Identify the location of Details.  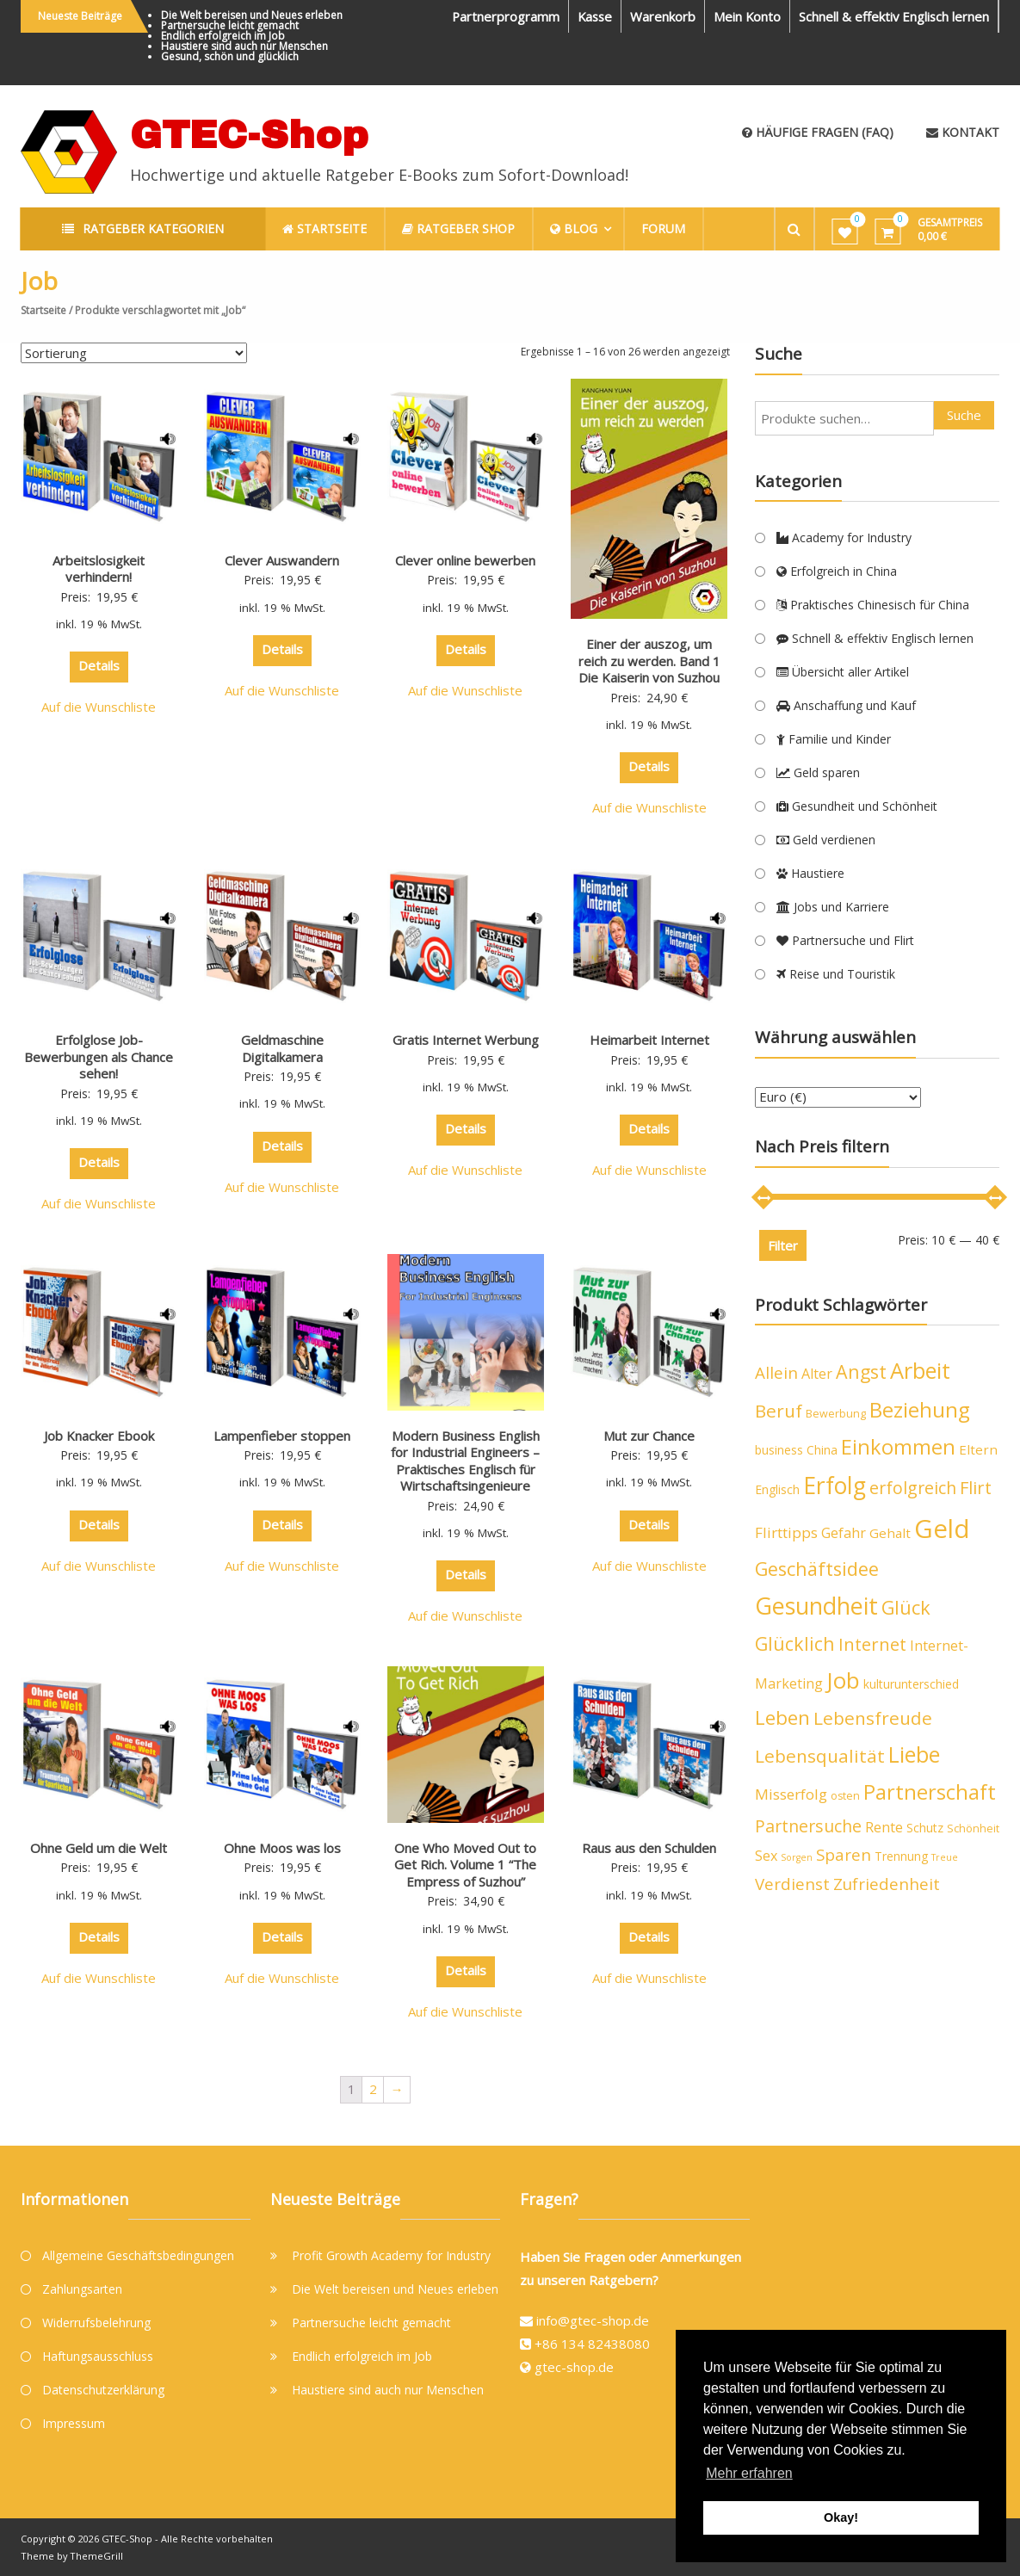
(99, 665).